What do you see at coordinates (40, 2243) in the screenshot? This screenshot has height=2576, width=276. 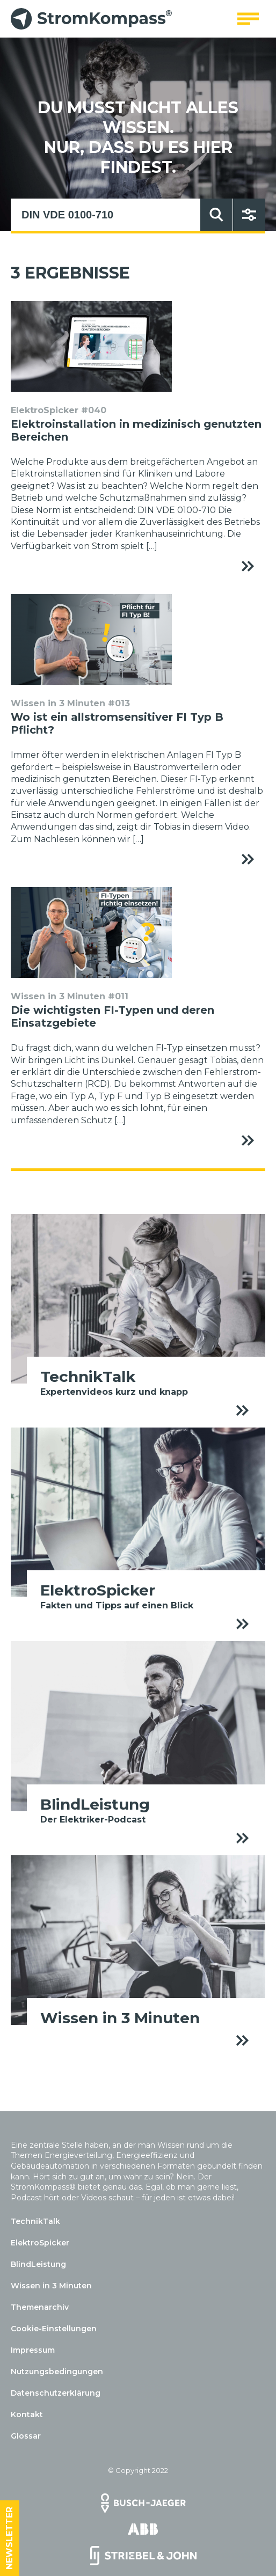 I see `ElektroSpicker` at bounding box center [40, 2243].